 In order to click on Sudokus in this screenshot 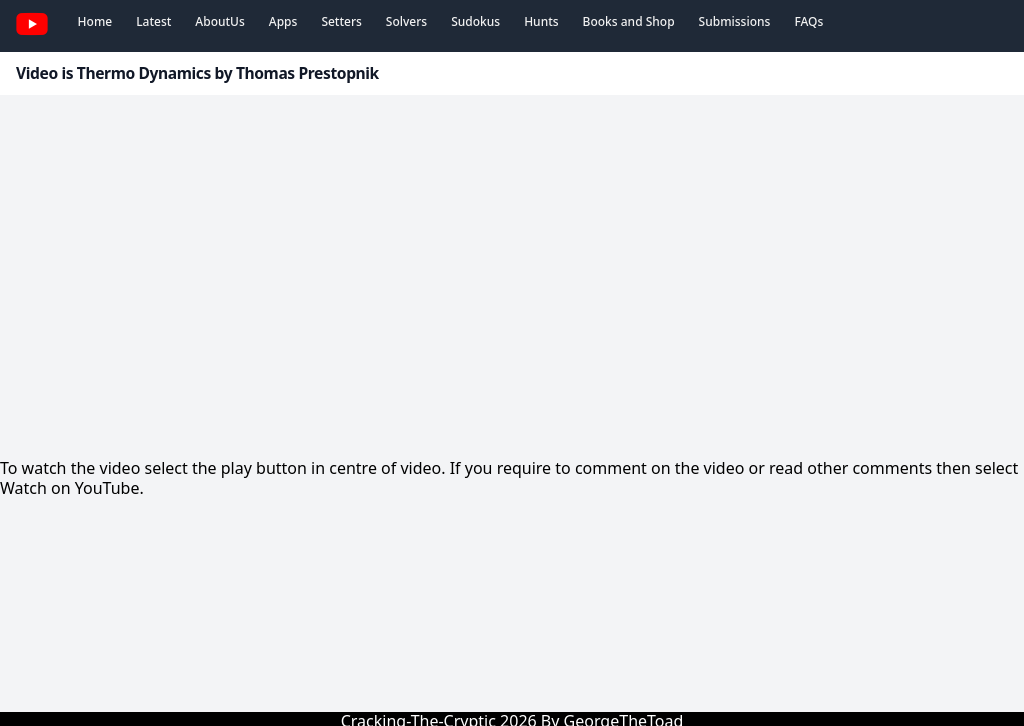, I will do `click(475, 21)`.